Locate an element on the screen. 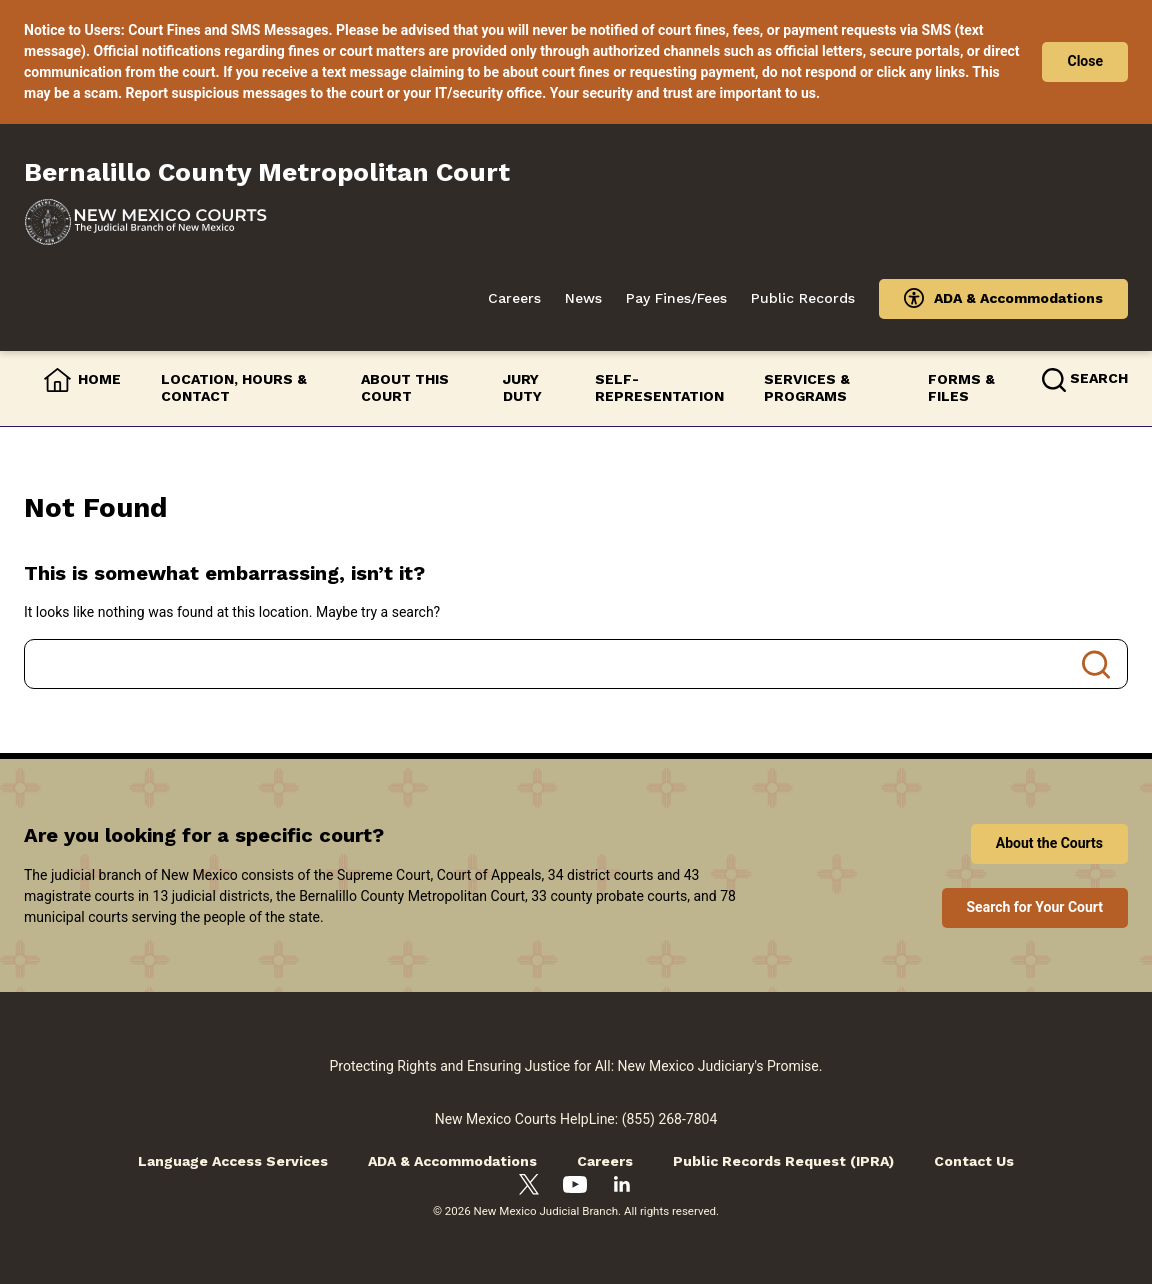 This screenshot has height=1284, width=1152. Careers is located at coordinates (514, 298).